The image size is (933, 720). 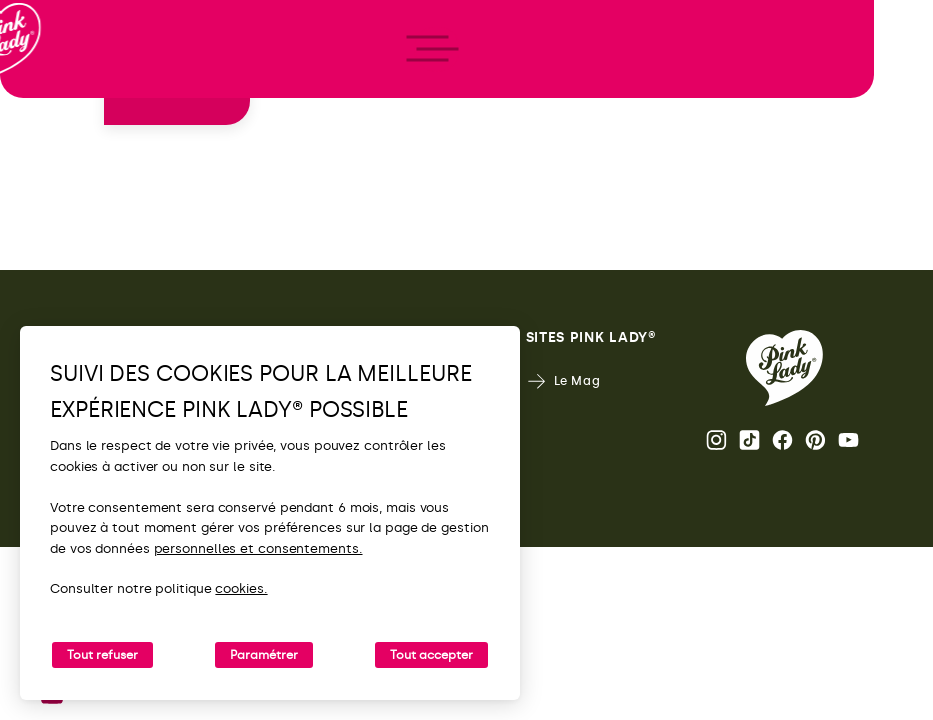 I want to click on cookies., so click(x=241, y=588).